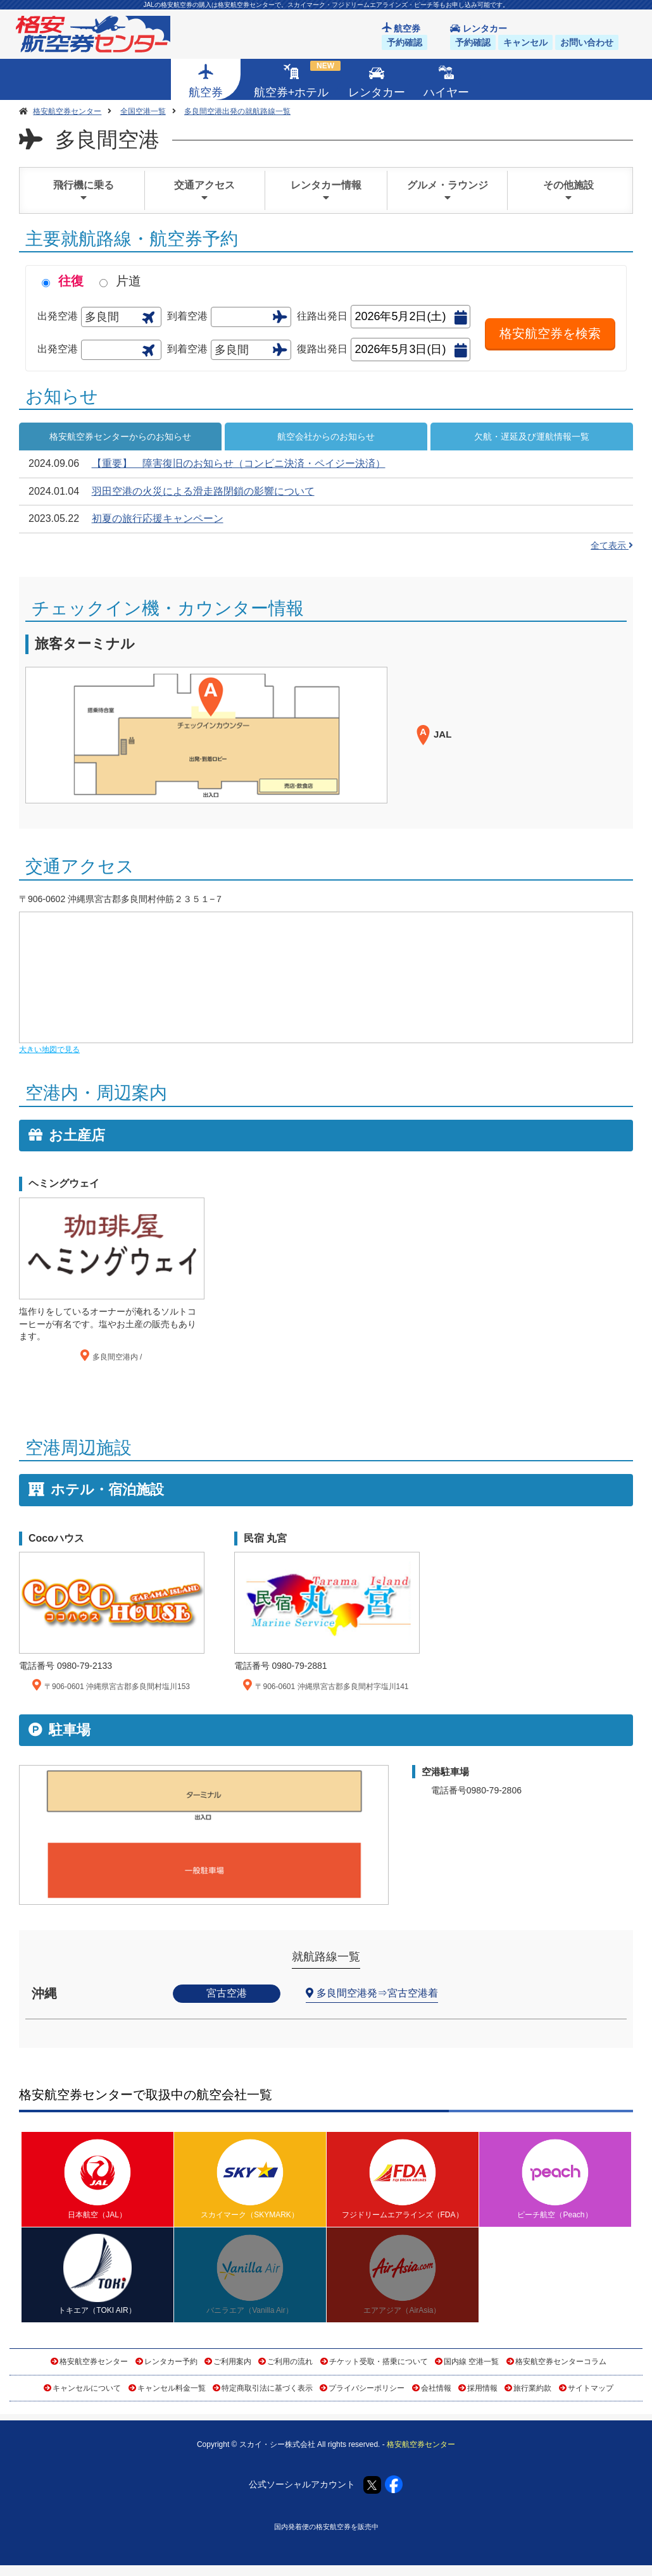  What do you see at coordinates (205, 191) in the screenshot?
I see `交通アクセス` at bounding box center [205, 191].